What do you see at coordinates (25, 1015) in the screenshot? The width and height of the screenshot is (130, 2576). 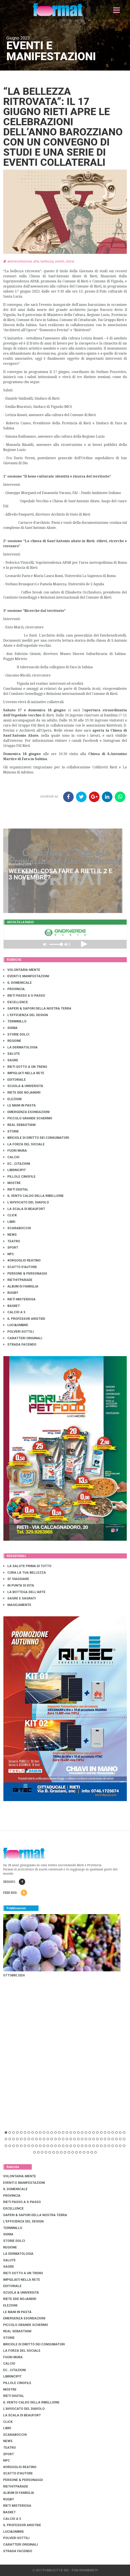 I see `L'EFFICIENZA DEL DESIGN` at bounding box center [25, 1015].